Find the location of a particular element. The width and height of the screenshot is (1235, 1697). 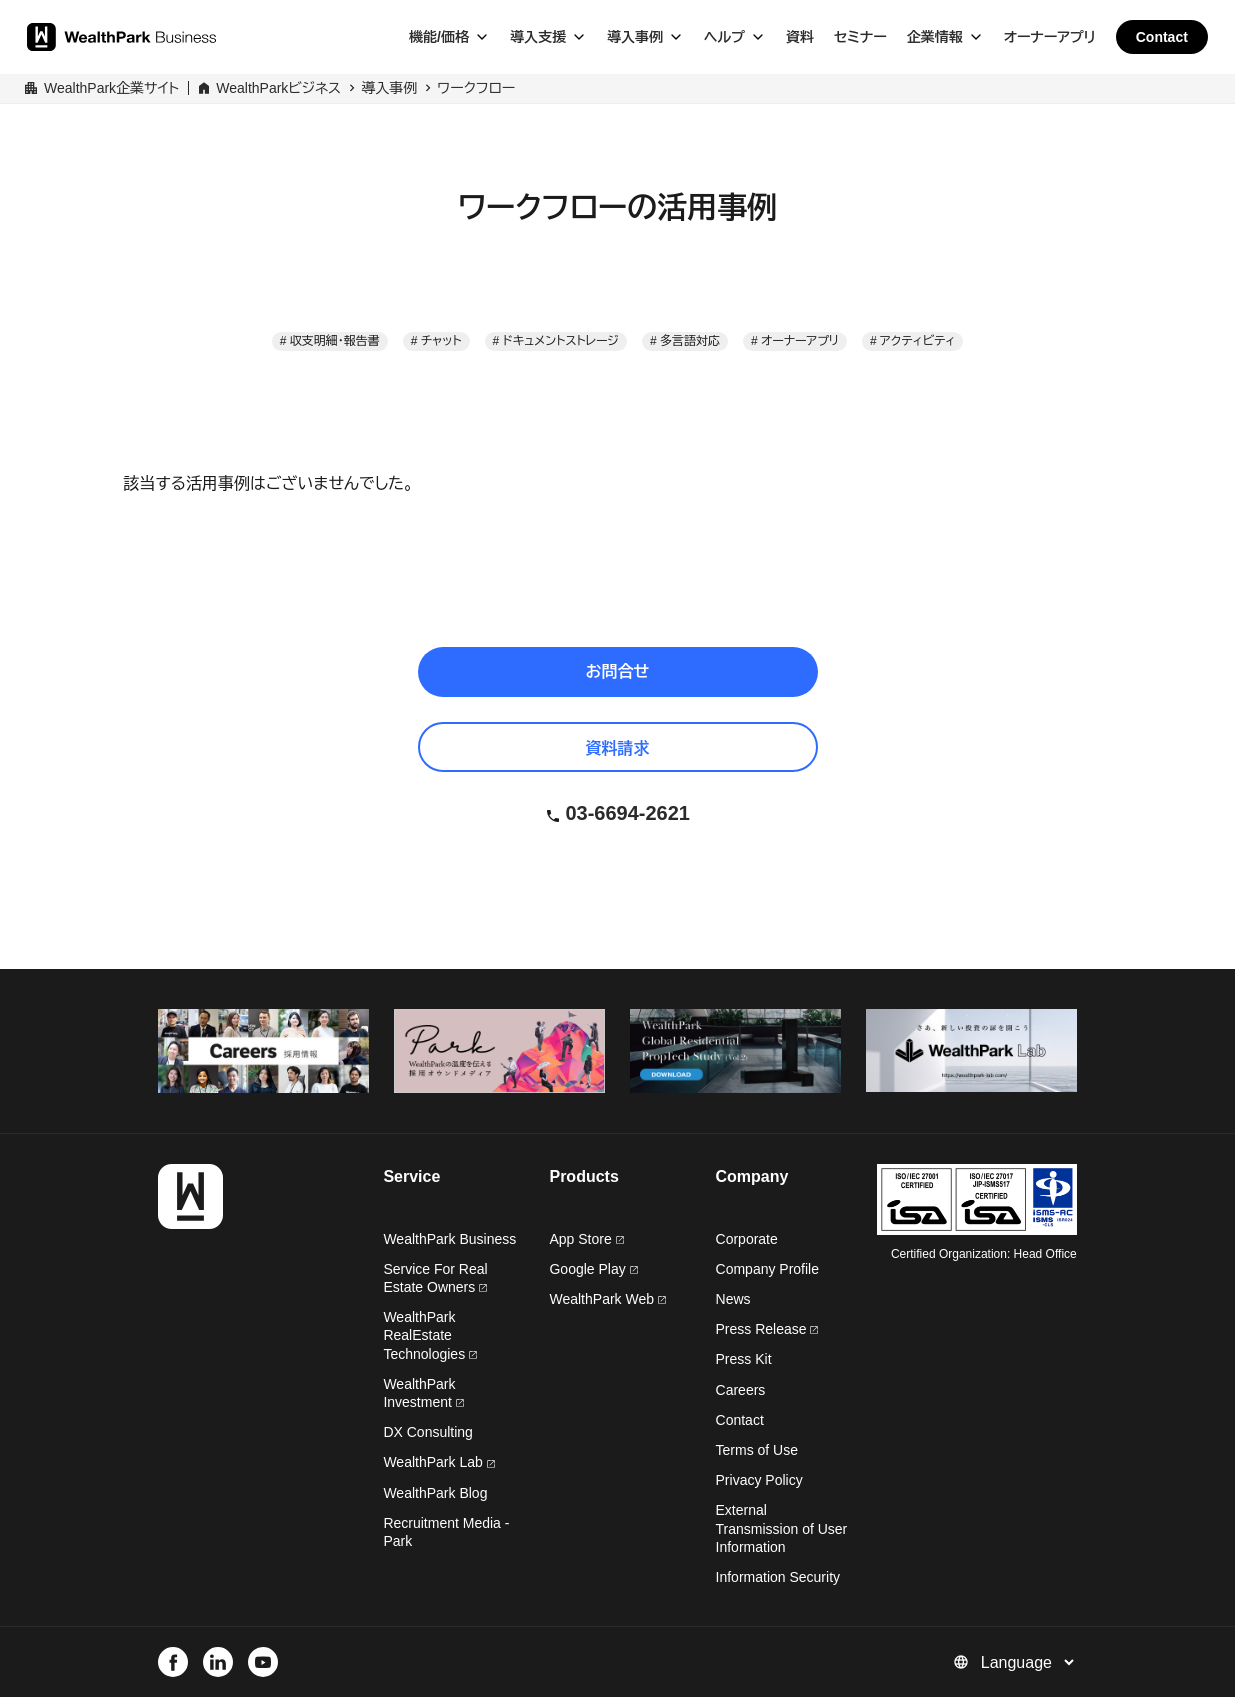

Press Release is located at coordinates (767, 1329).